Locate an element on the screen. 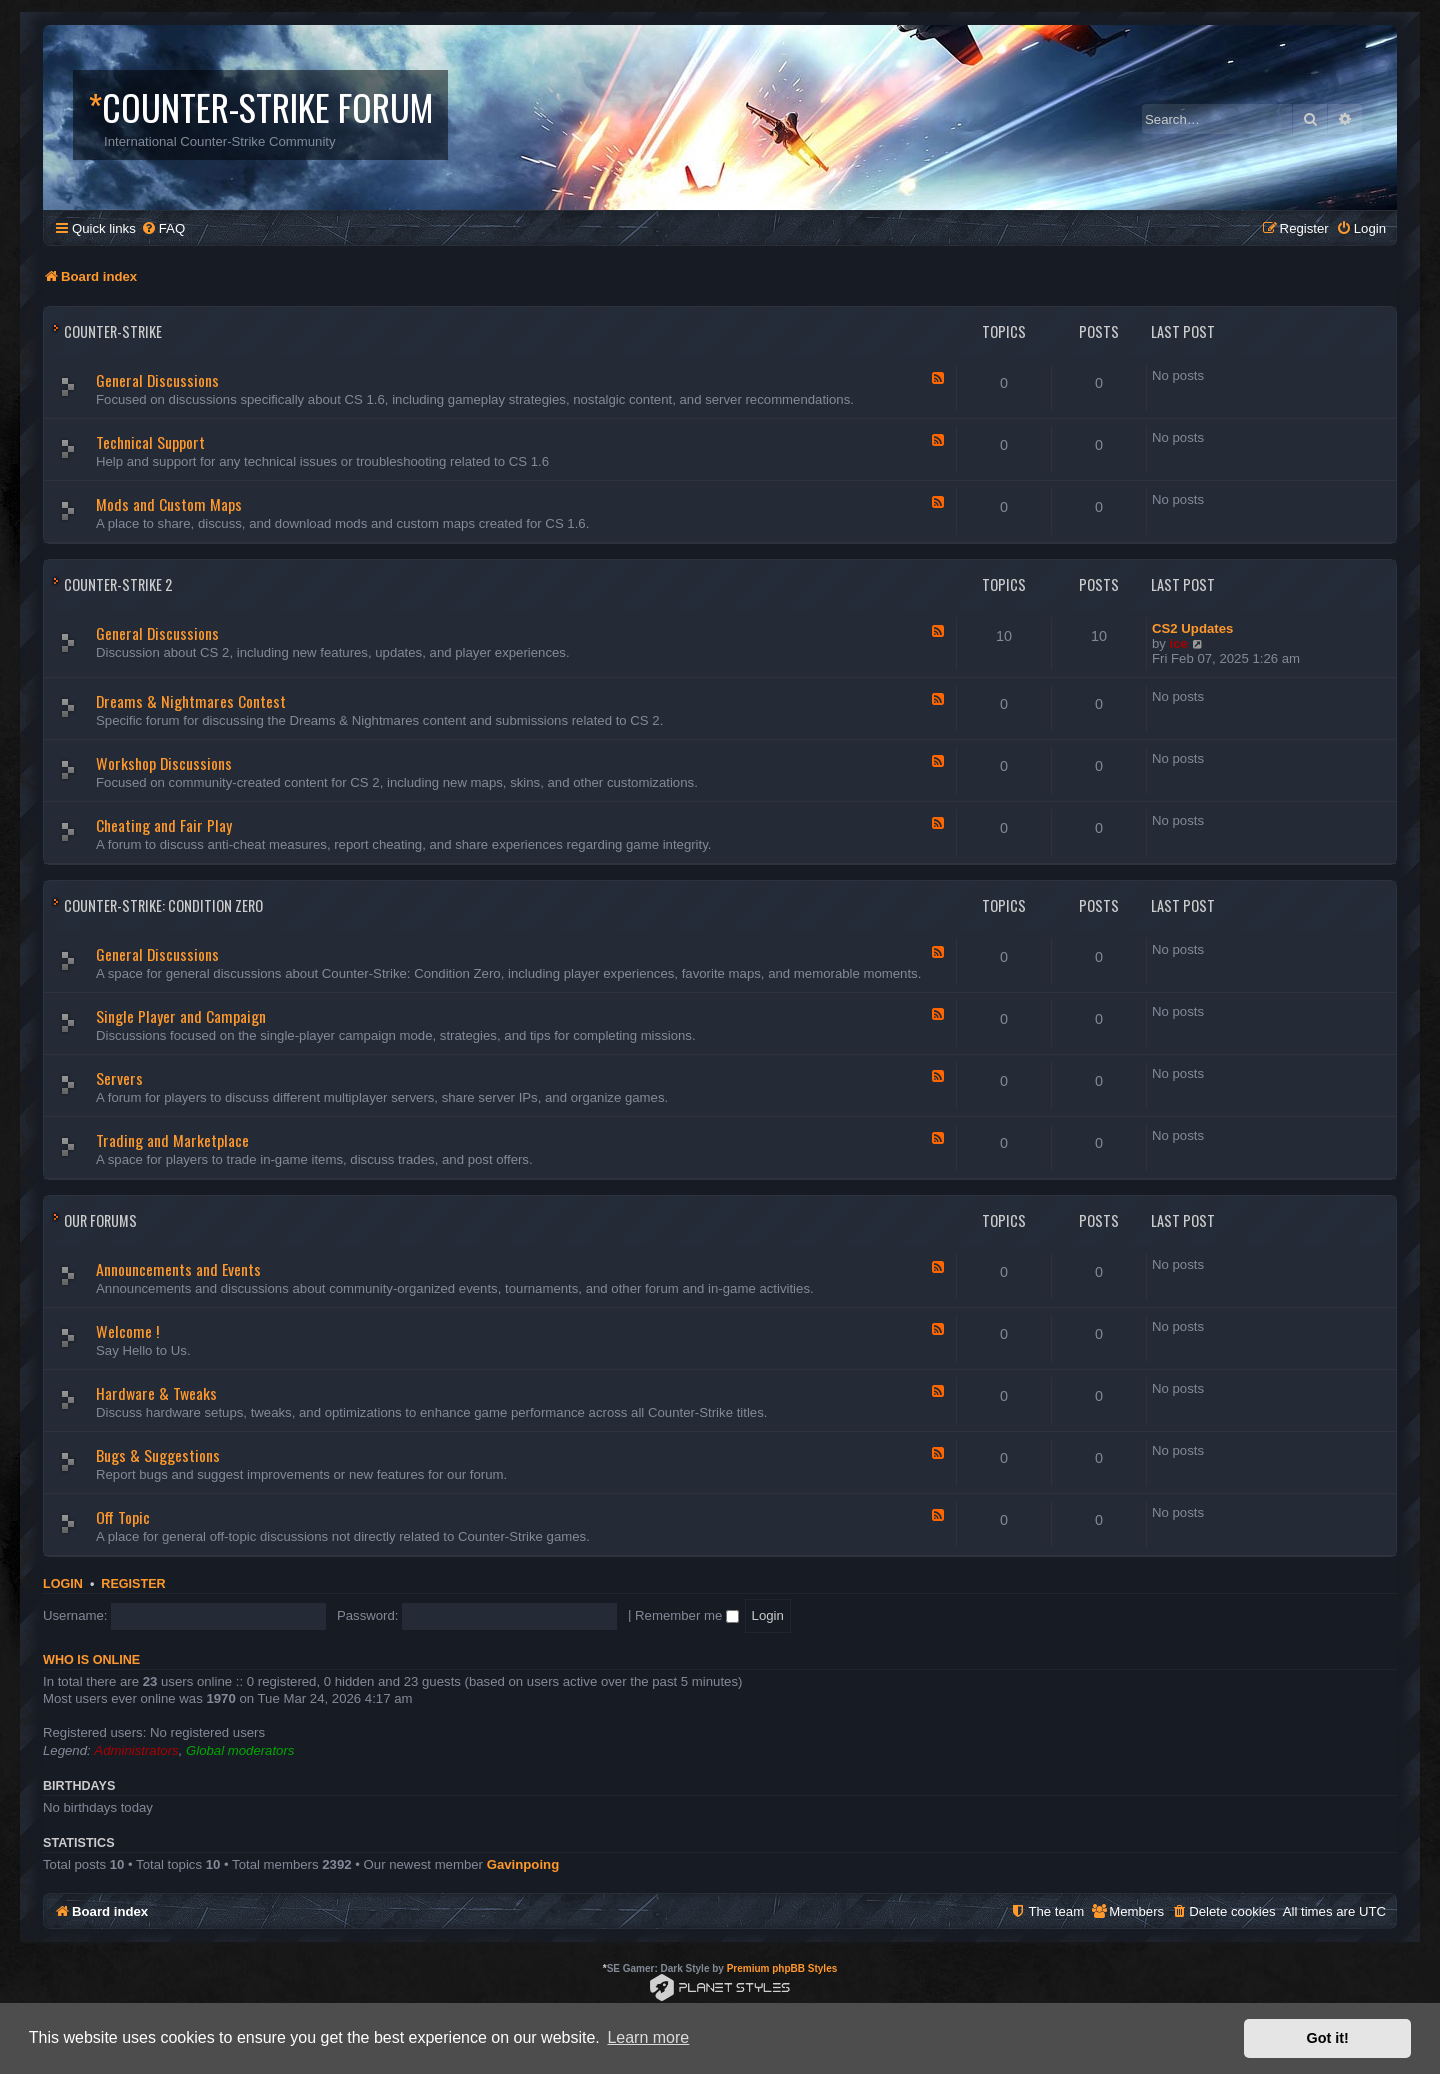 The image size is (1440, 2074). Single Player and Campaign is located at coordinates (181, 1016).